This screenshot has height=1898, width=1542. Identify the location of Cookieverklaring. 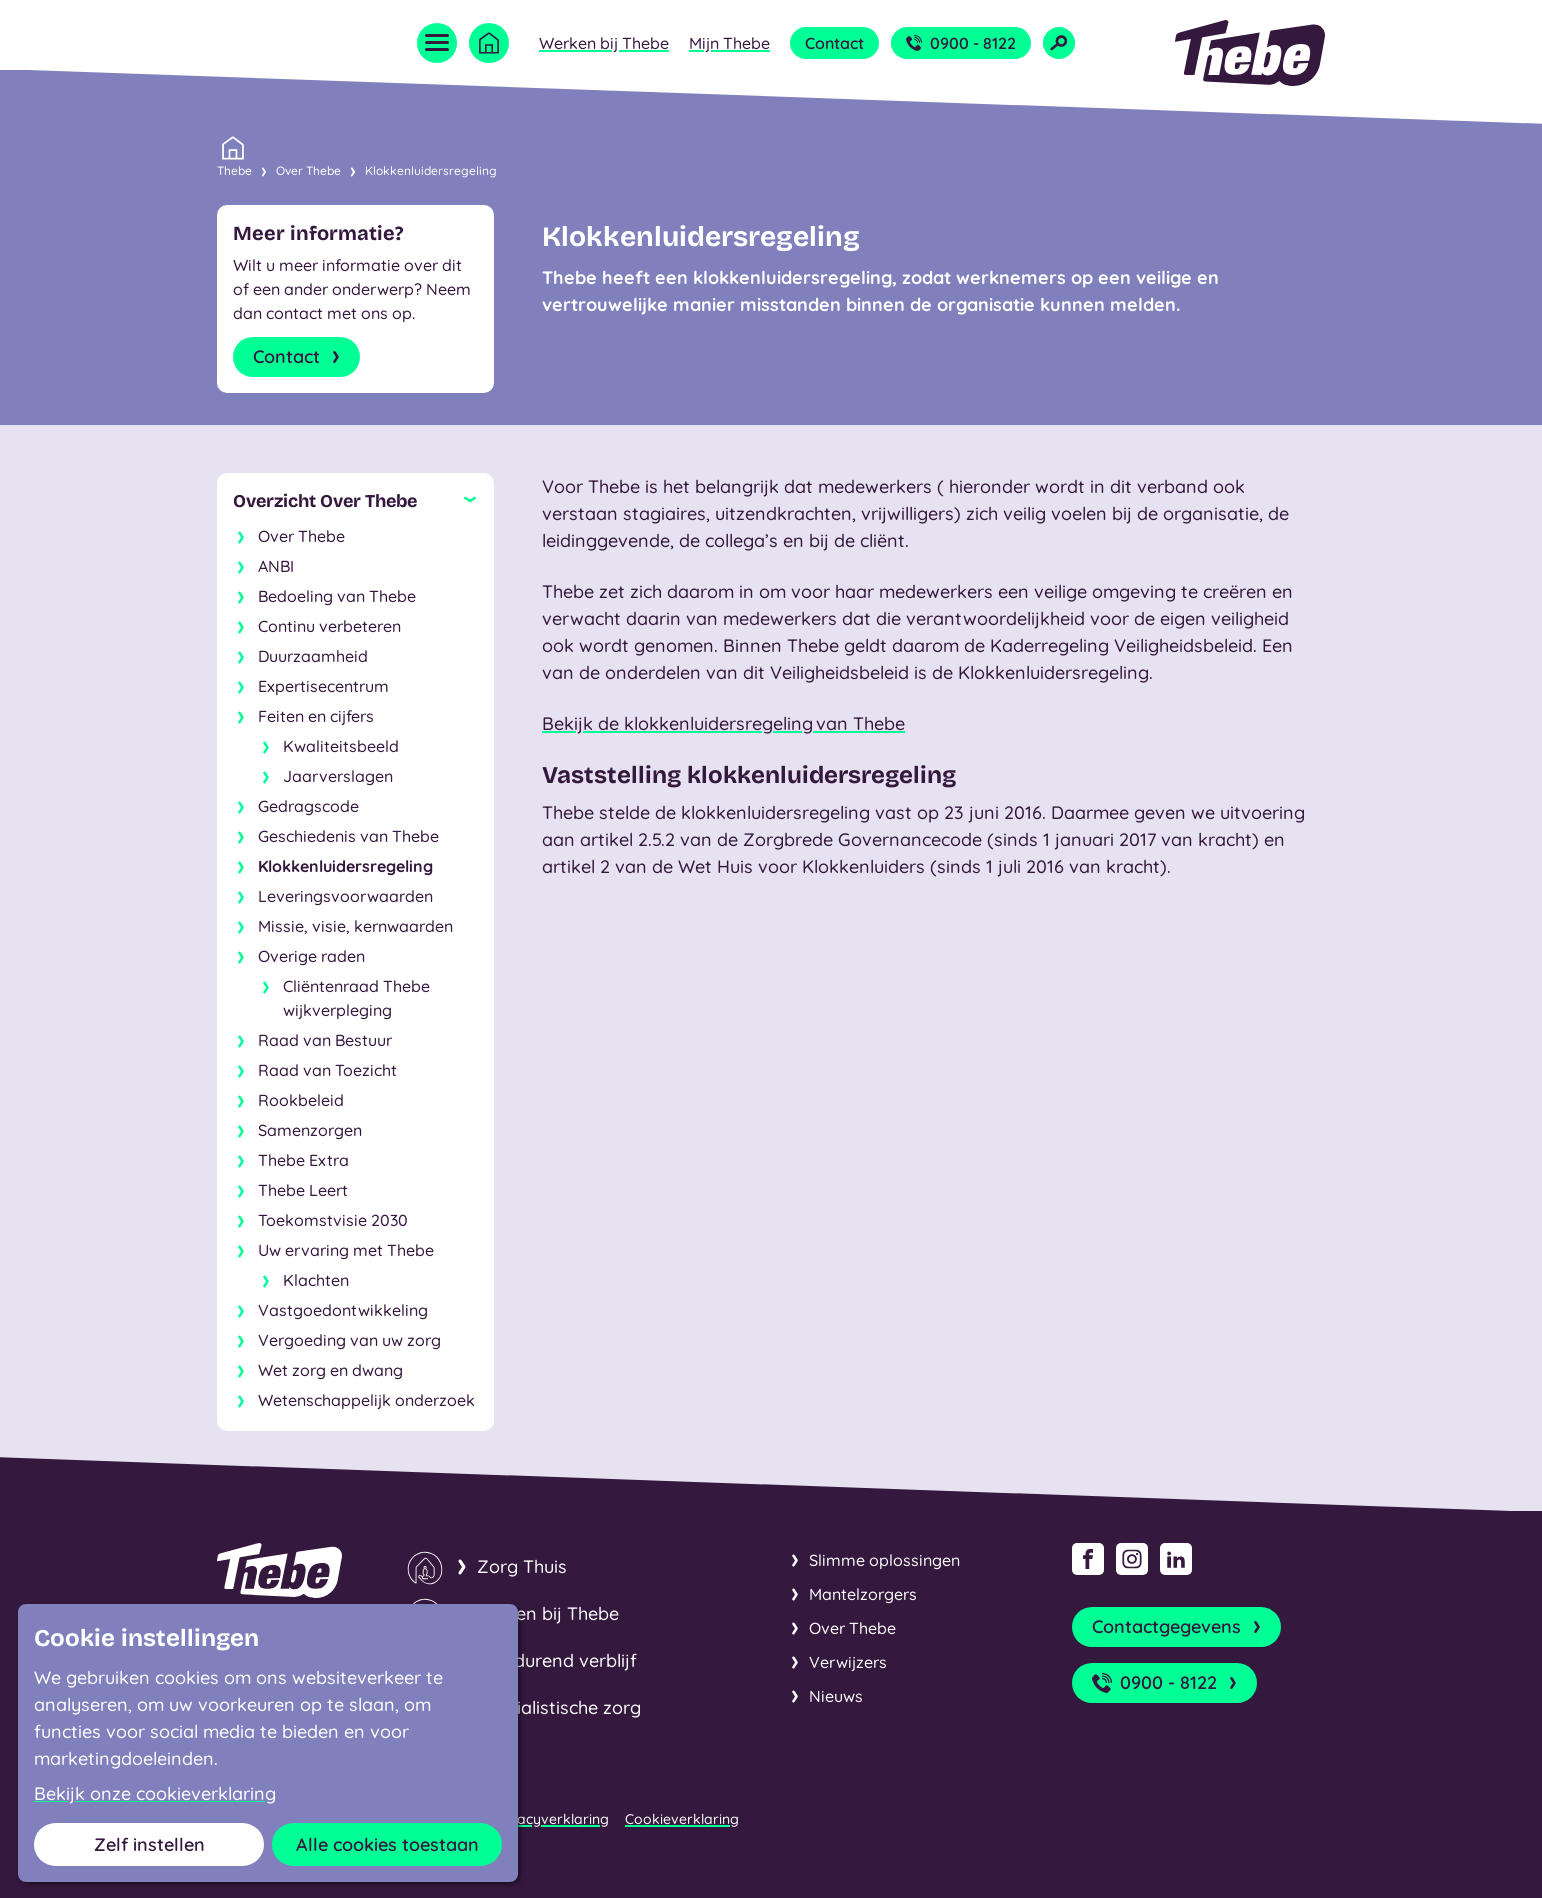
(682, 1819).